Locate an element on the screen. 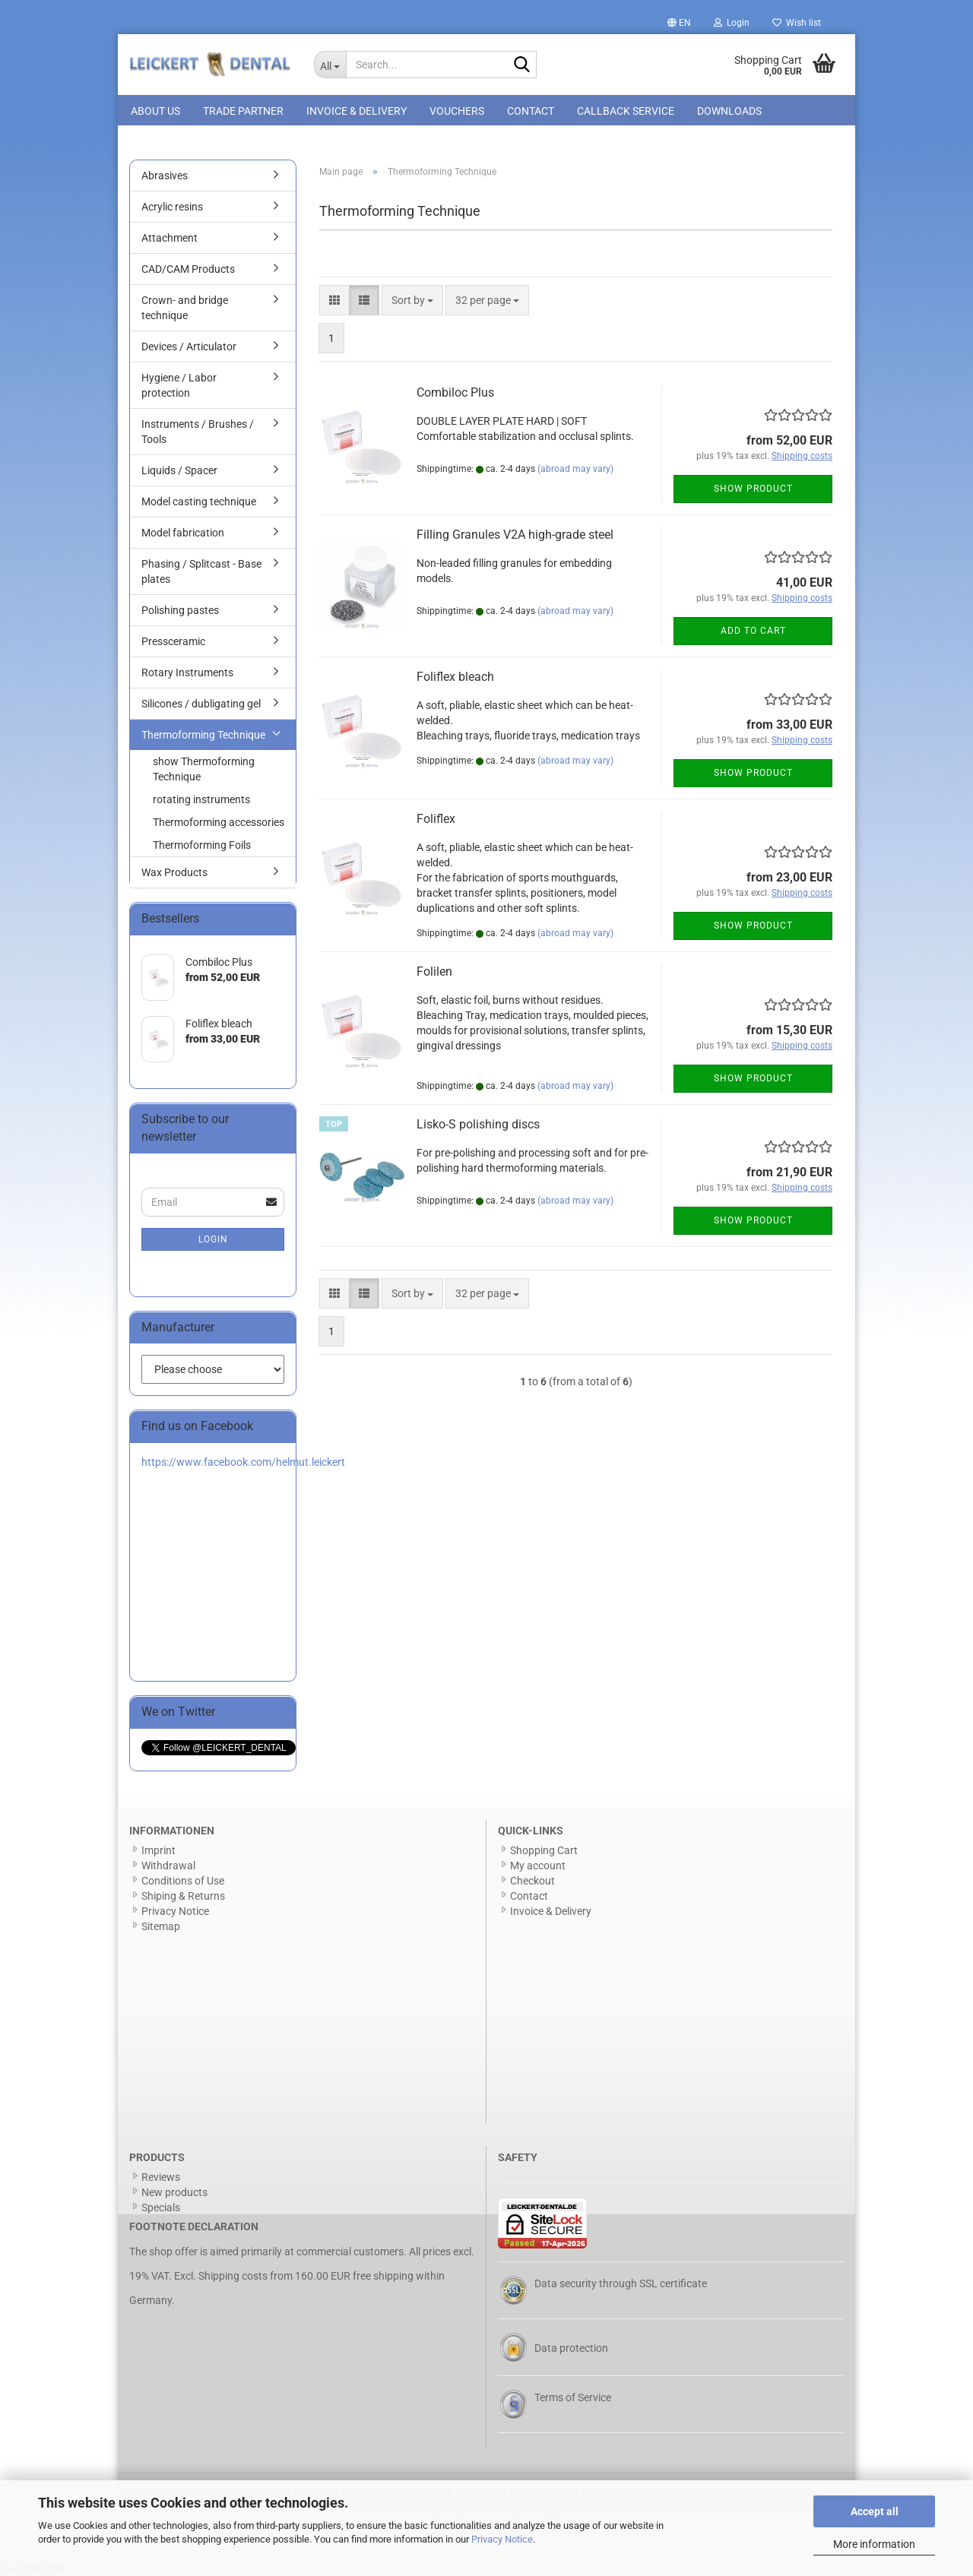 The image size is (973, 2576). Show product is located at coordinates (753, 488).